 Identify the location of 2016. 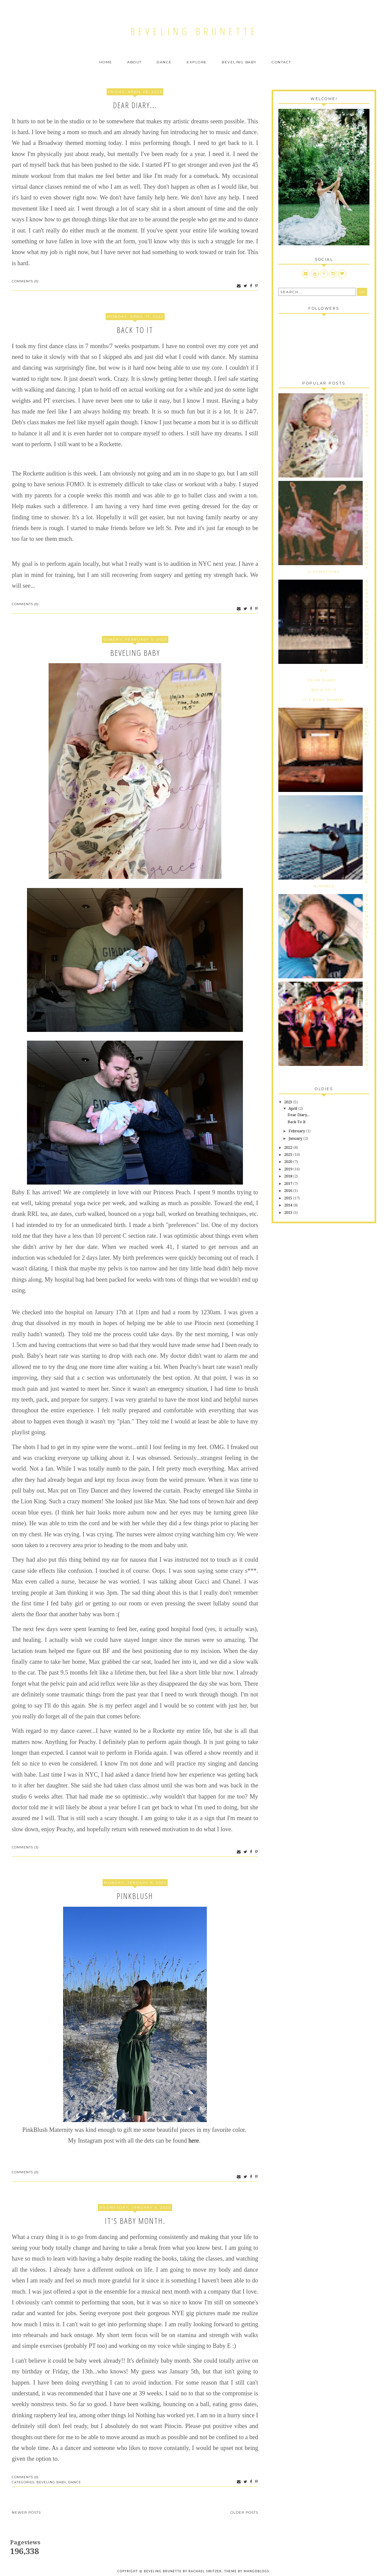
(288, 1191).